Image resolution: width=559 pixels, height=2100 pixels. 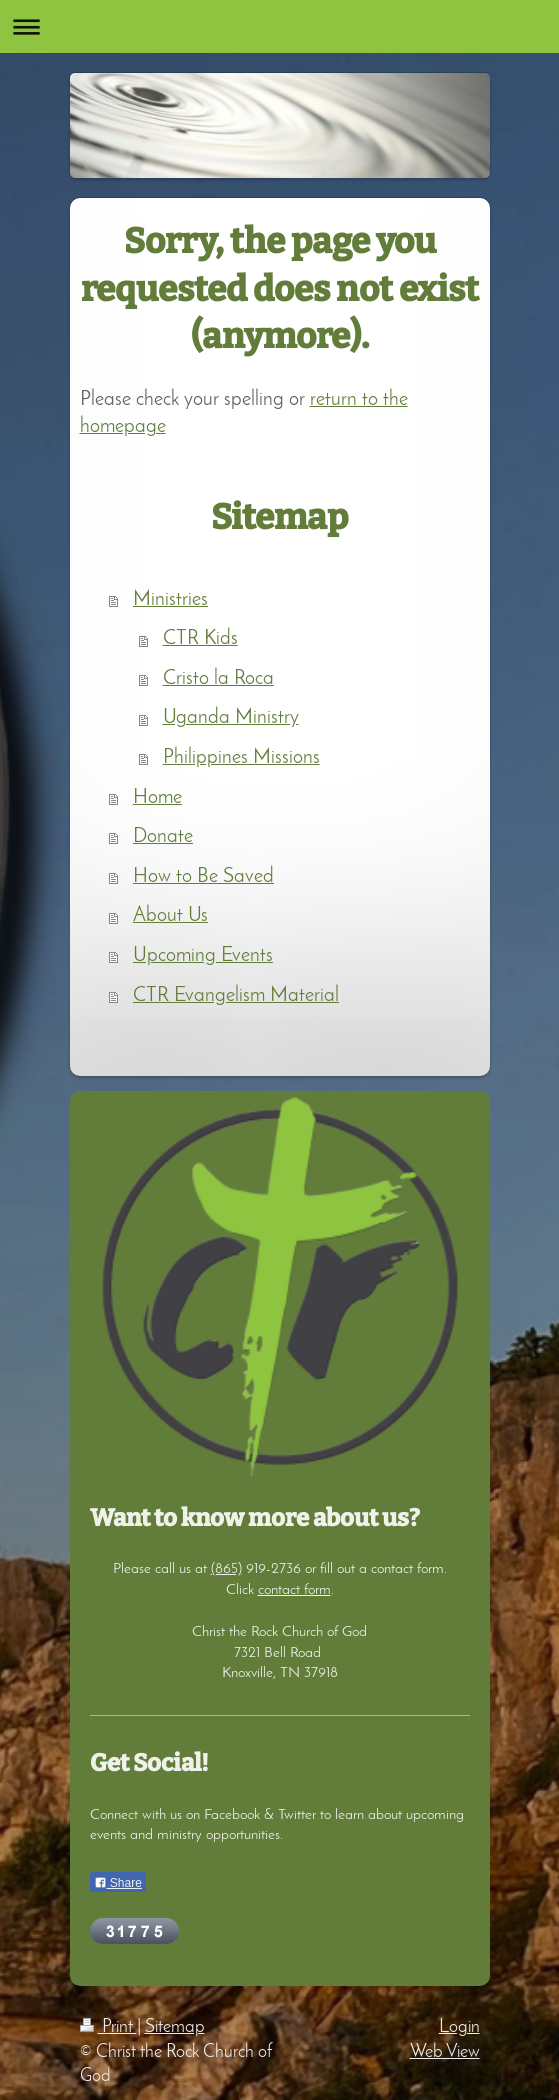 What do you see at coordinates (118, 1883) in the screenshot?
I see `Share` at bounding box center [118, 1883].